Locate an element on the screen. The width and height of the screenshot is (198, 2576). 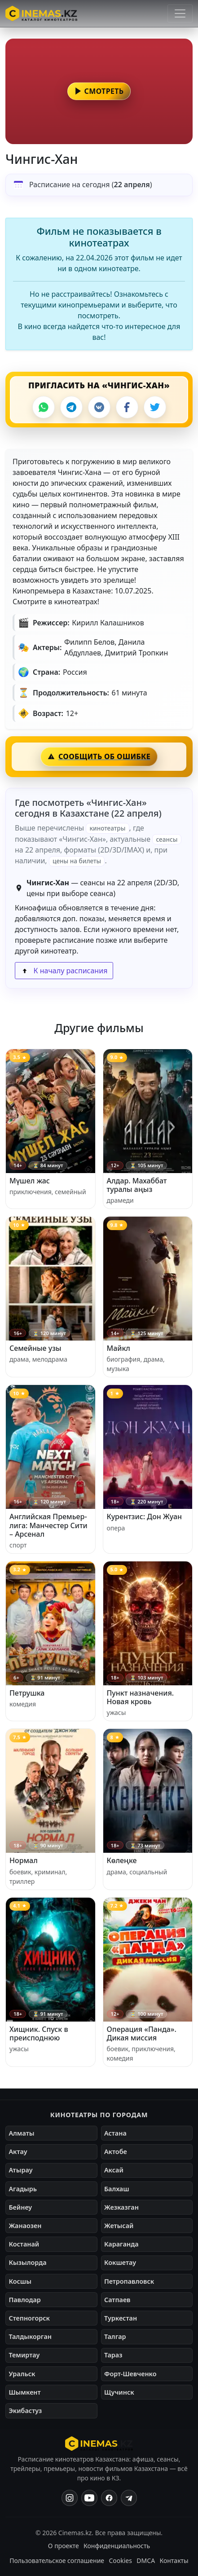
Талдыкорган is located at coordinates (30, 2336).